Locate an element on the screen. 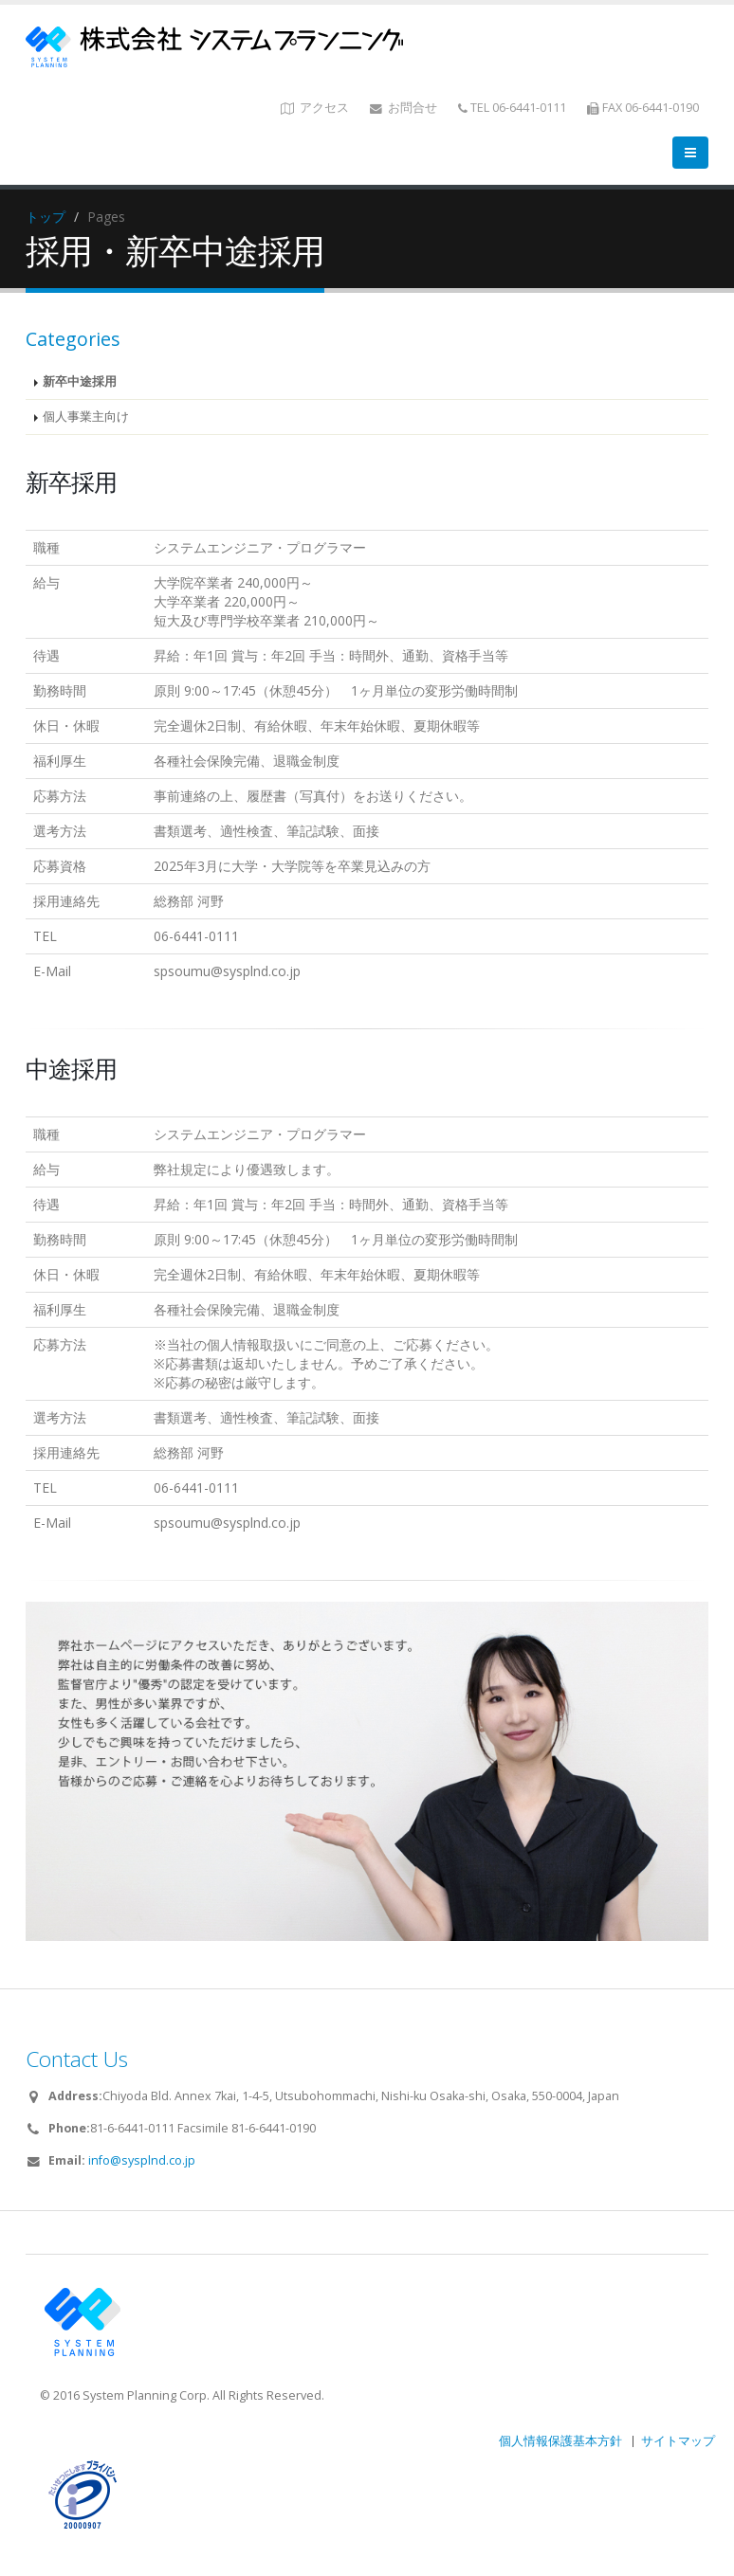  個人情報保護基本方針 is located at coordinates (560, 2441).